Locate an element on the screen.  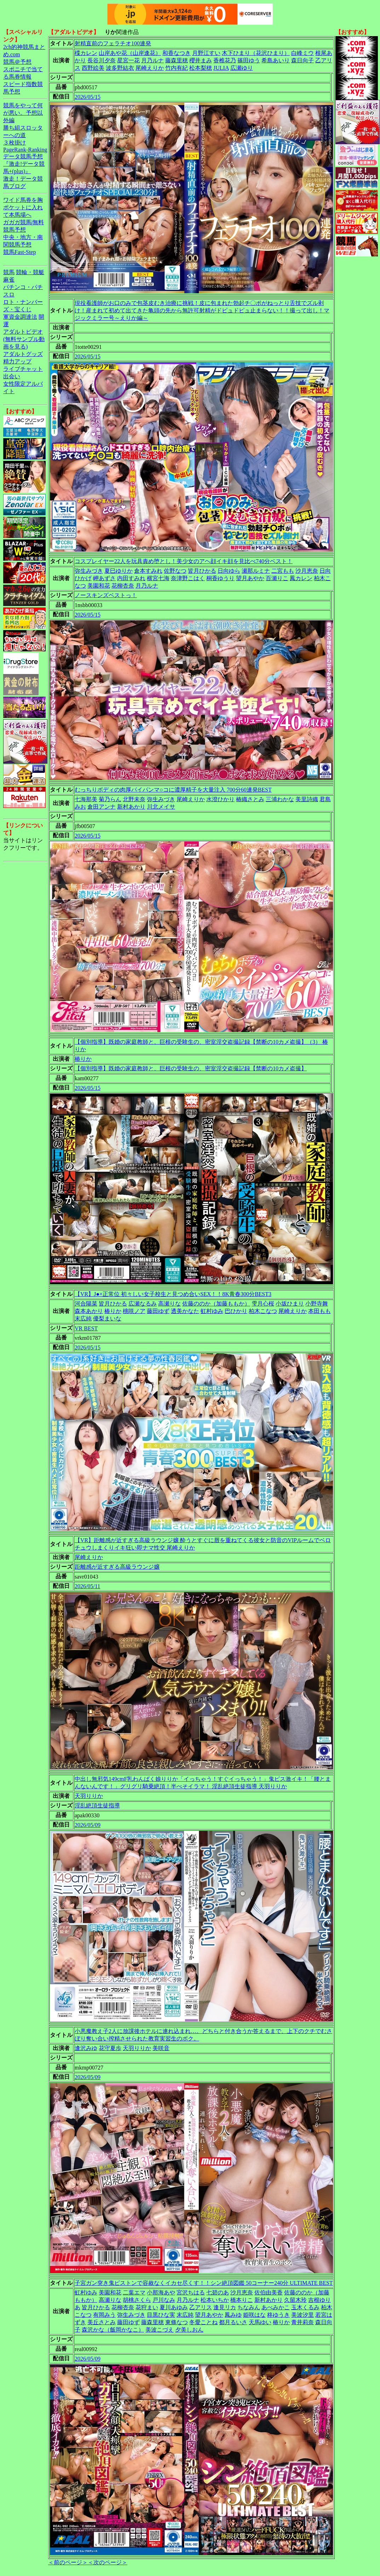
美咲音 is located at coordinates (160, 2048).